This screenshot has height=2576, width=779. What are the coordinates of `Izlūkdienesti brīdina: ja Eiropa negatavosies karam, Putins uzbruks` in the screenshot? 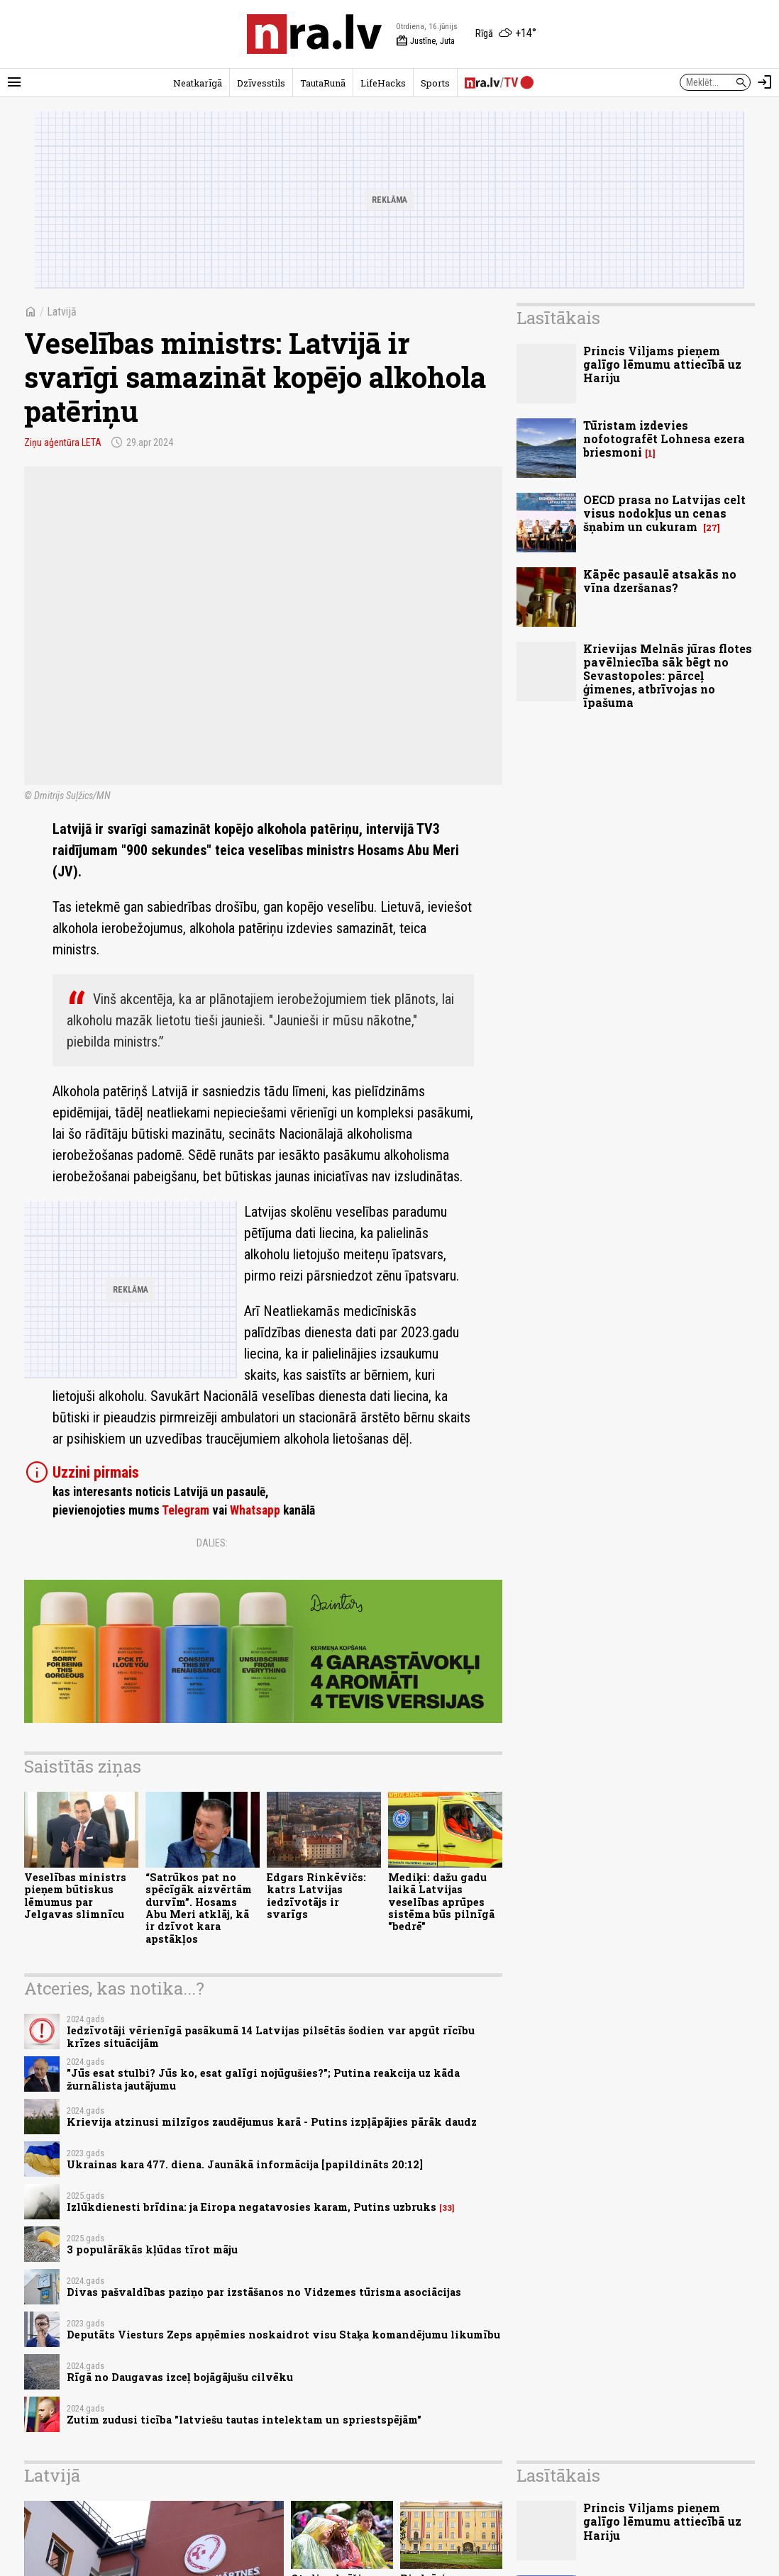 It's located at (251, 2207).